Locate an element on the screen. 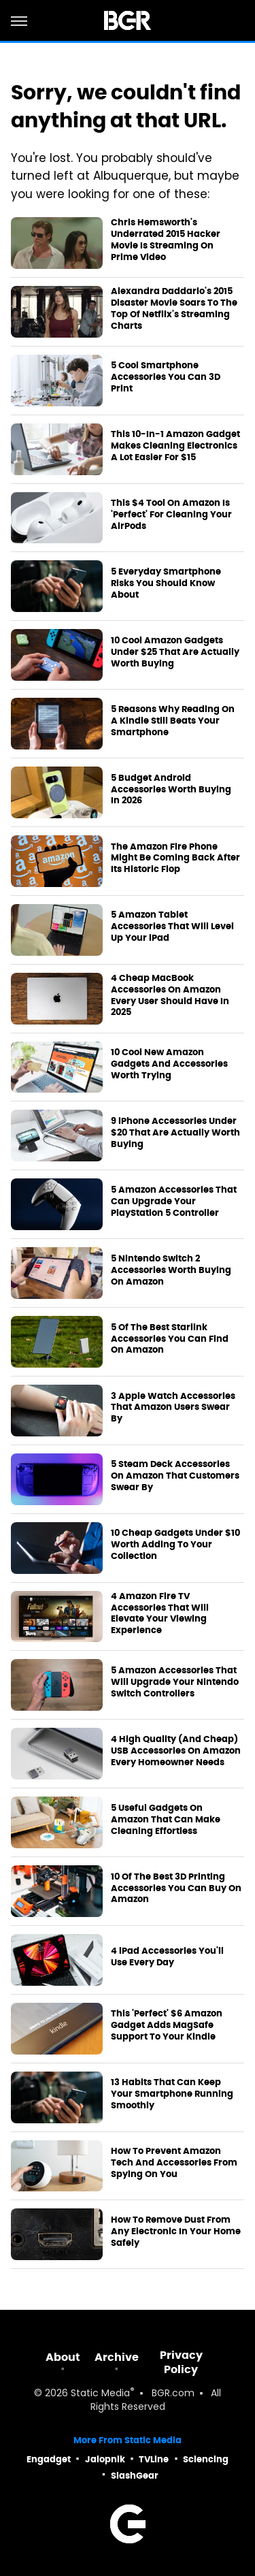 The width and height of the screenshot is (255, 2576). Static Media is located at coordinates (100, 2394).